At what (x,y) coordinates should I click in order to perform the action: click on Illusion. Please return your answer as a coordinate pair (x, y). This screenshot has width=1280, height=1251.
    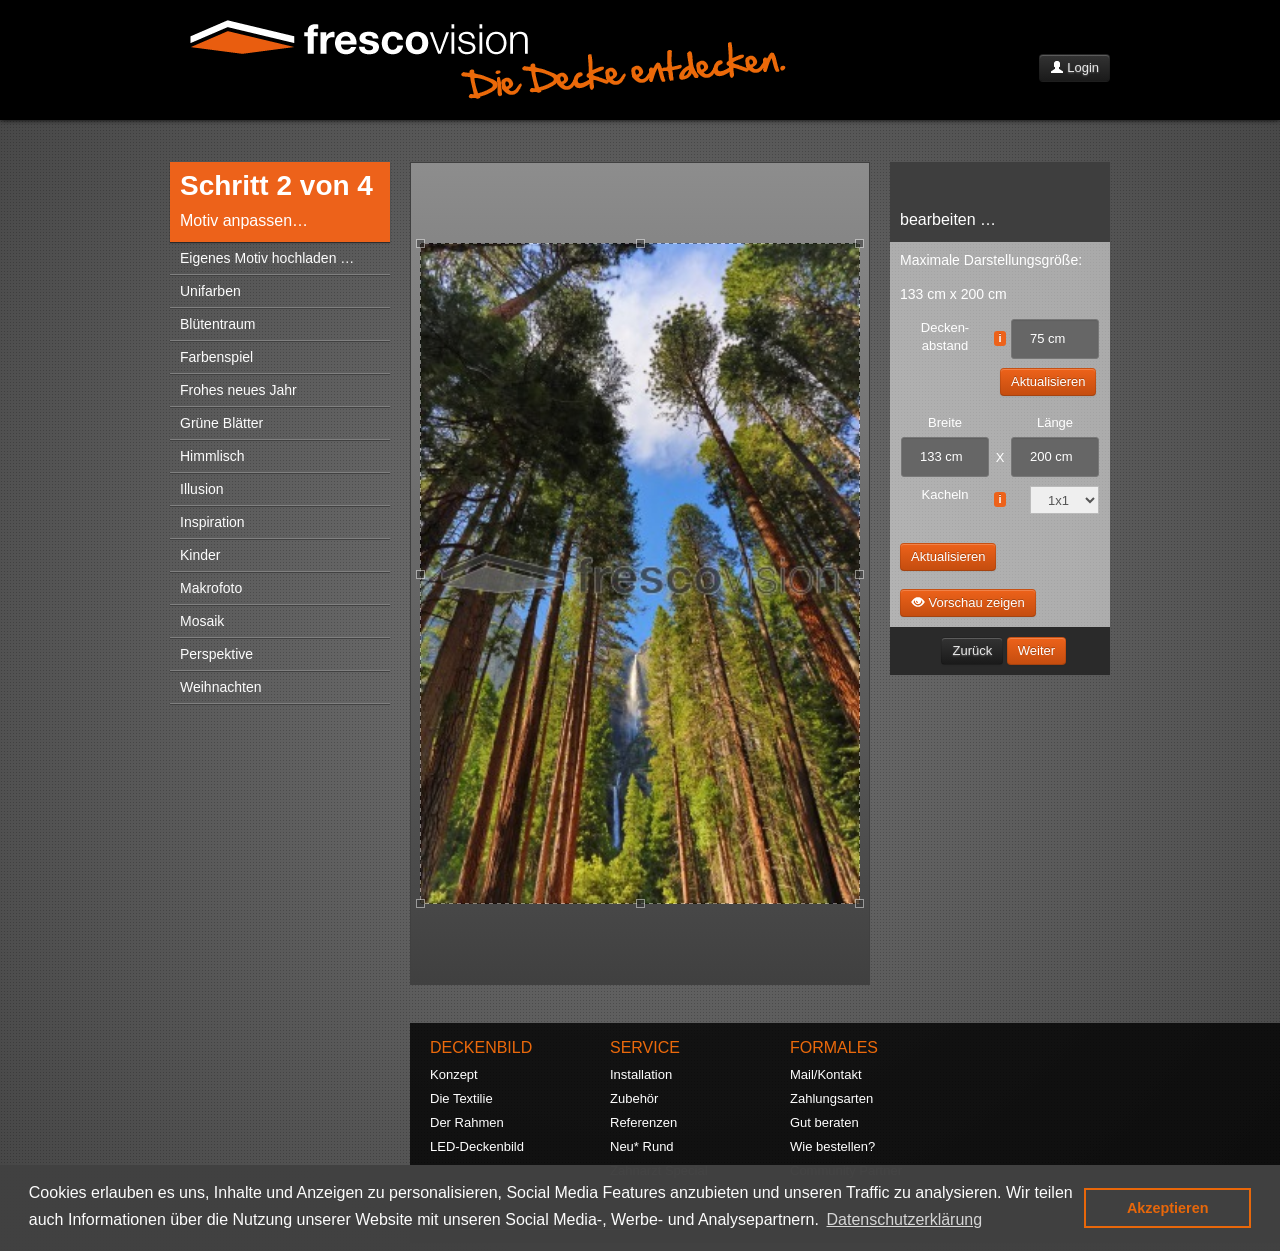
    Looking at the image, I should click on (202, 489).